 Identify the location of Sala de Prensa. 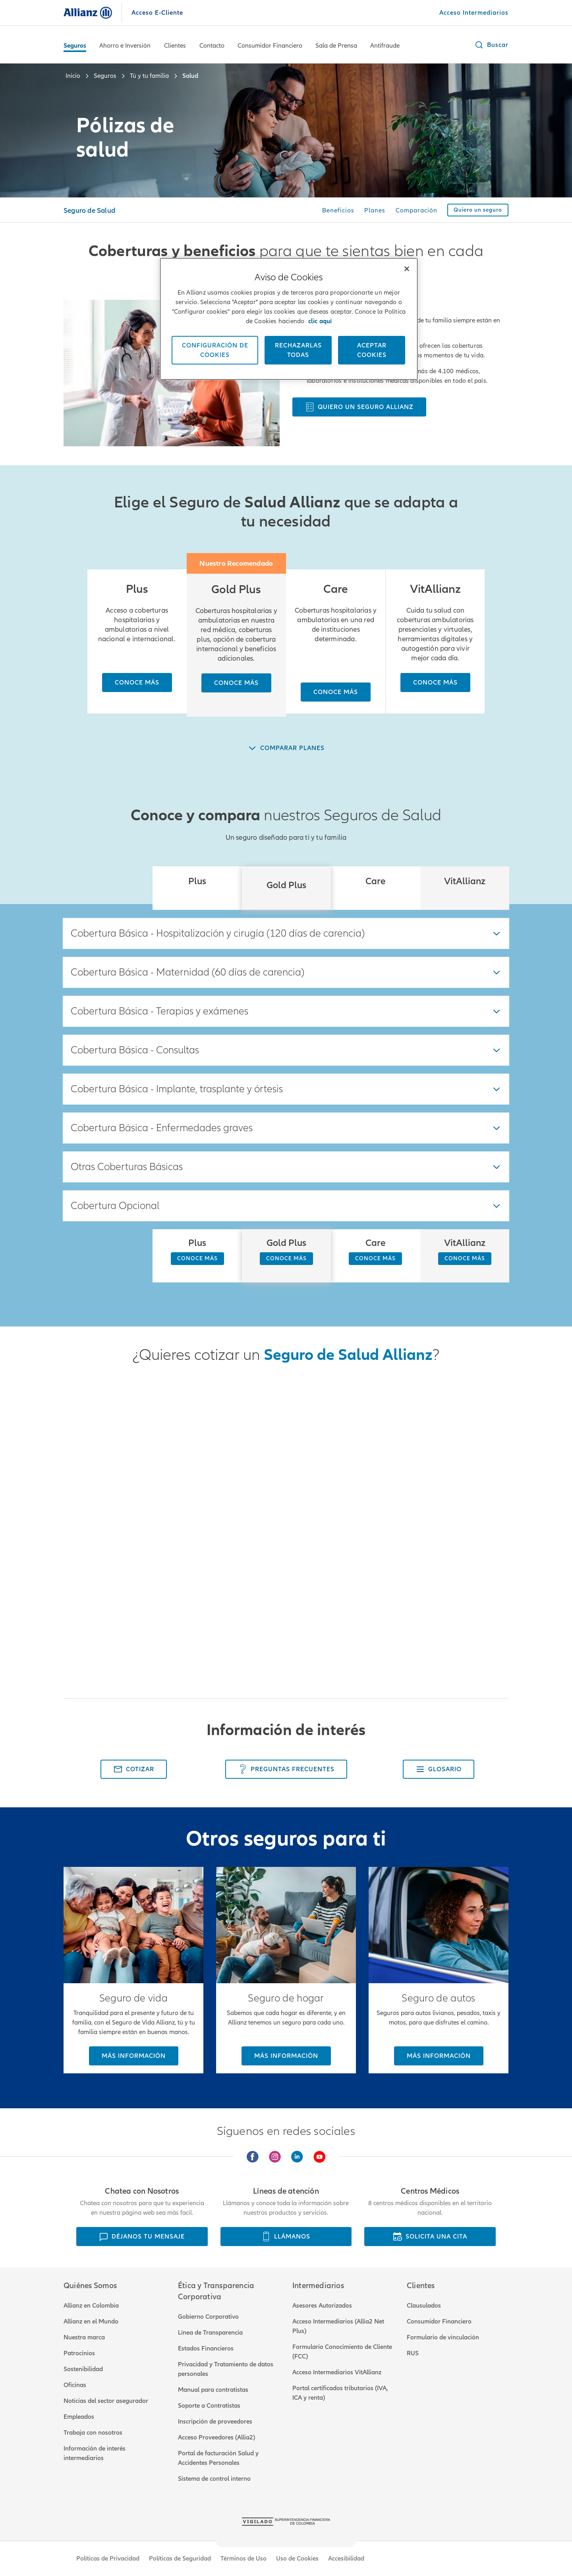
(336, 46).